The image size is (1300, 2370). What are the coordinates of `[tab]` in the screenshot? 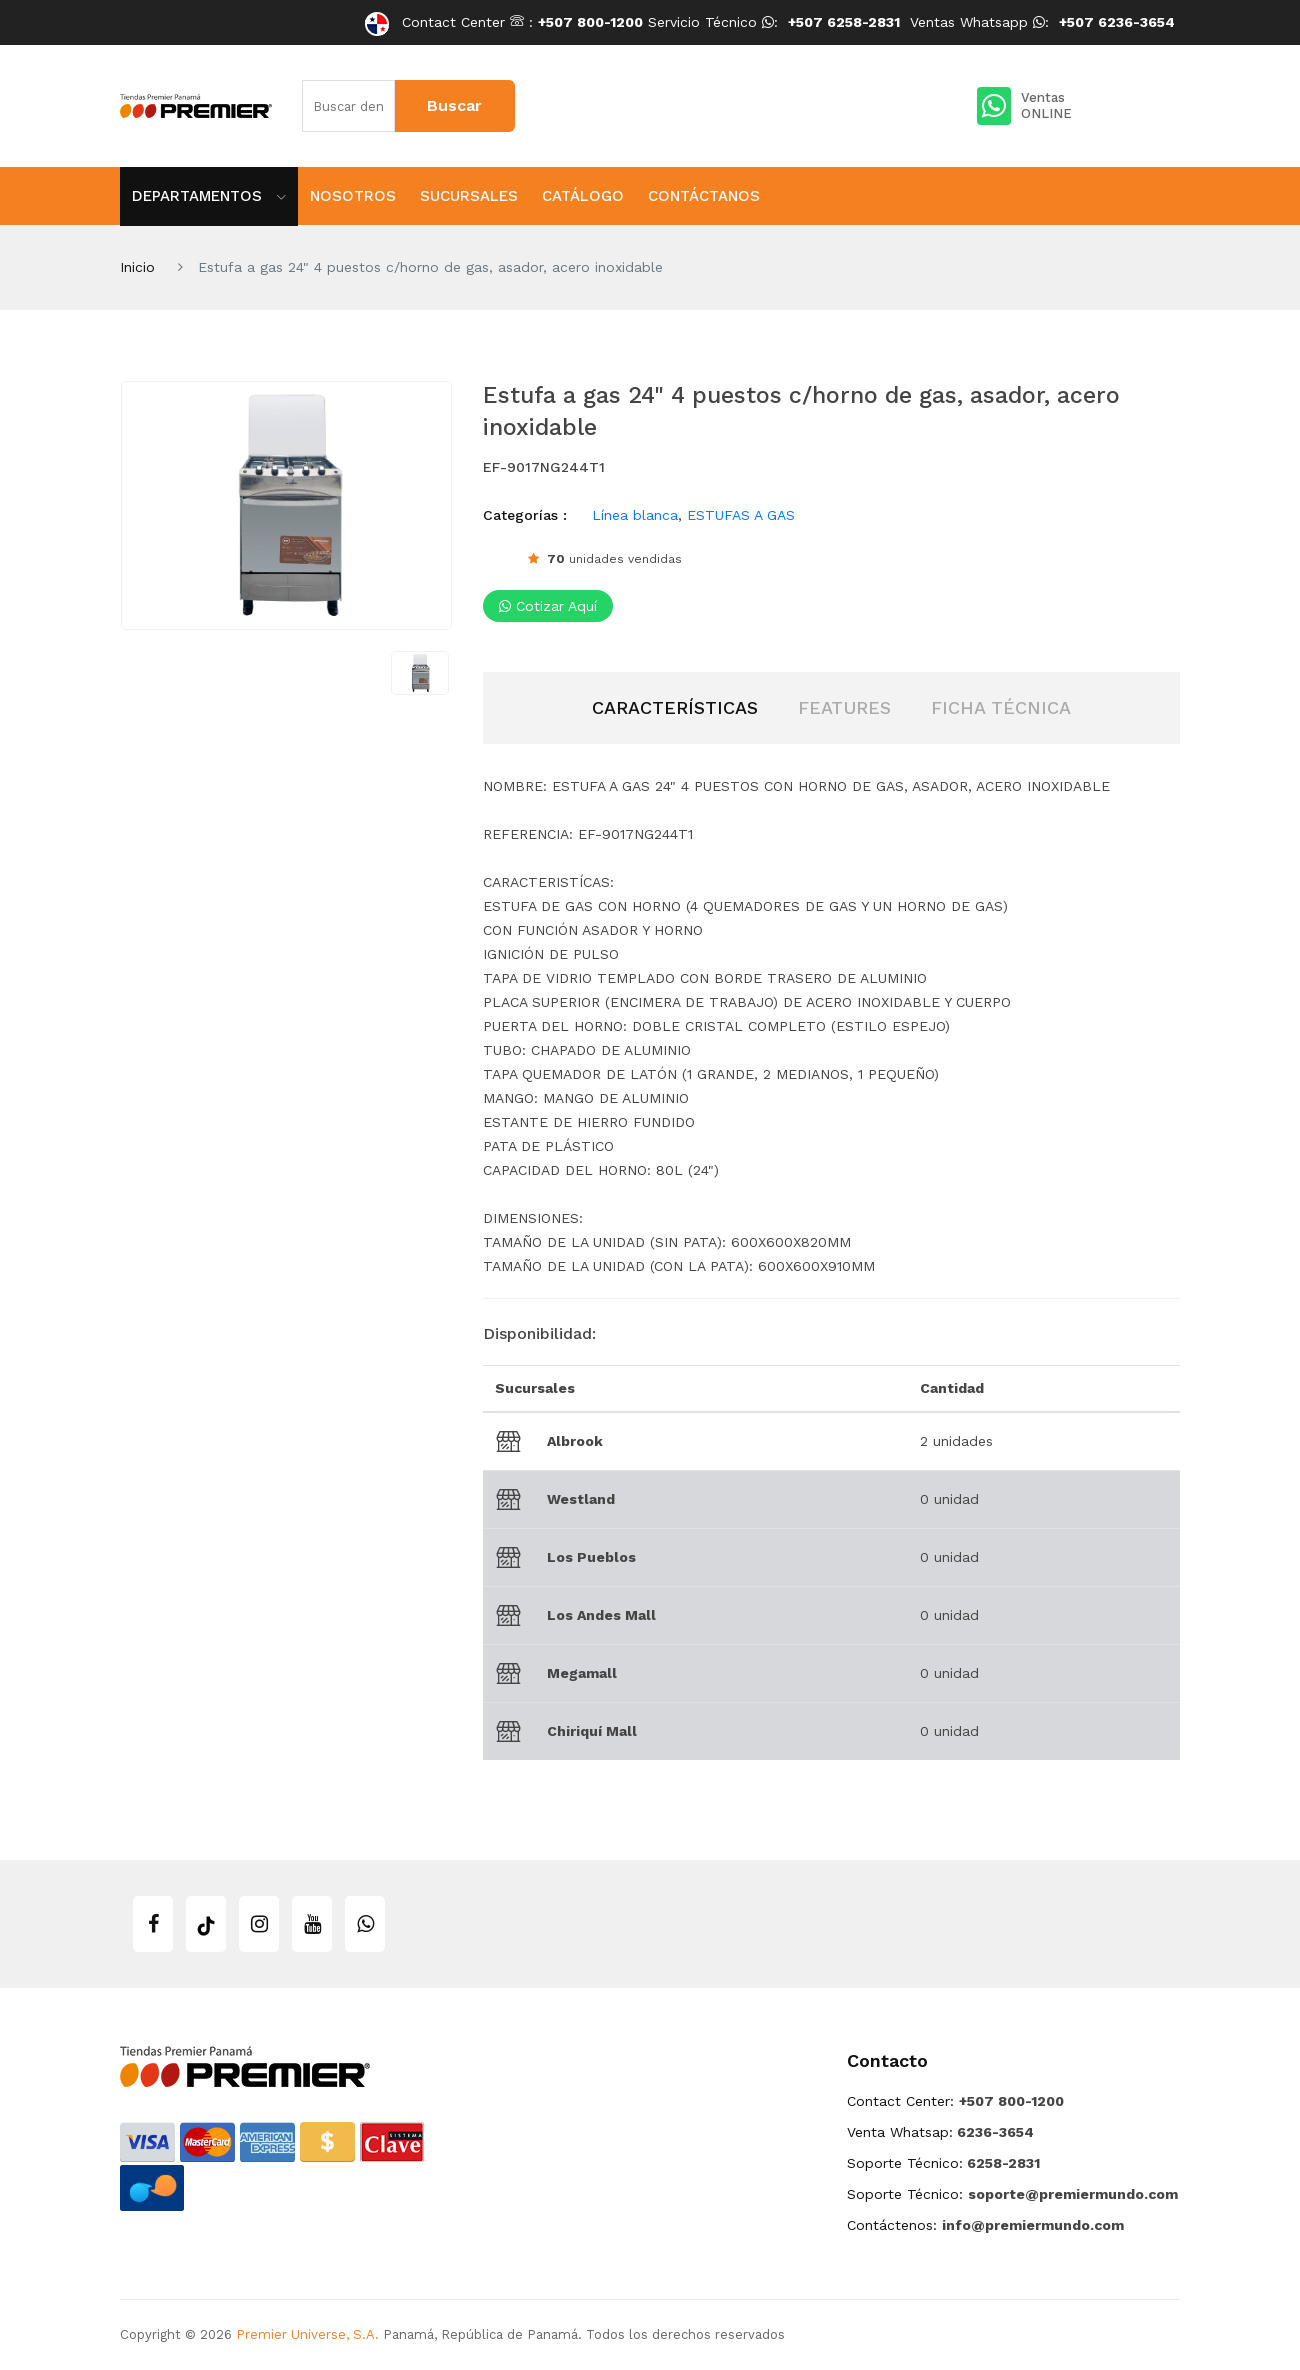 It's located at (675, 708).